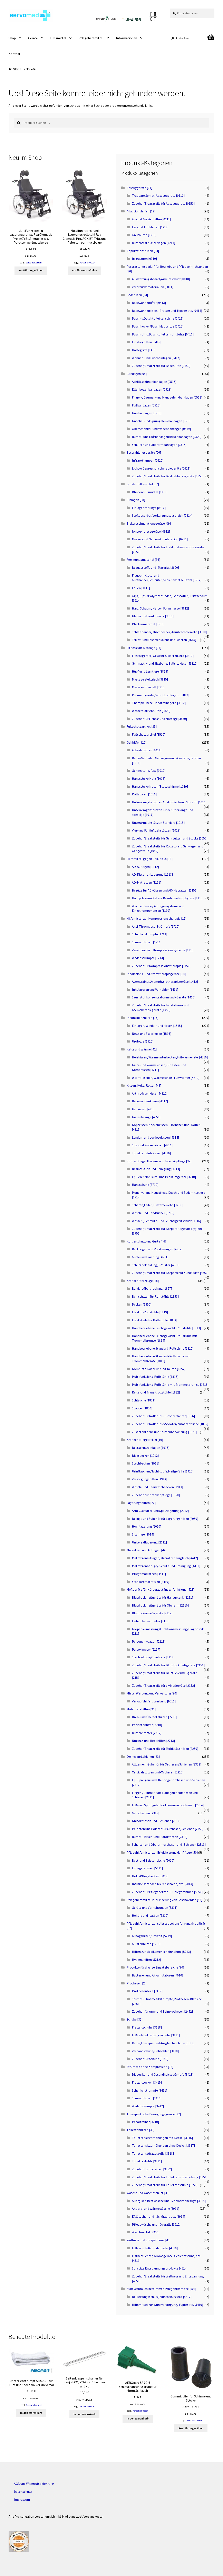 This screenshot has height=2576, width=223. What do you see at coordinates (33, 38) in the screenshot?
I see `Geräte` at bounding box center [33, 38].